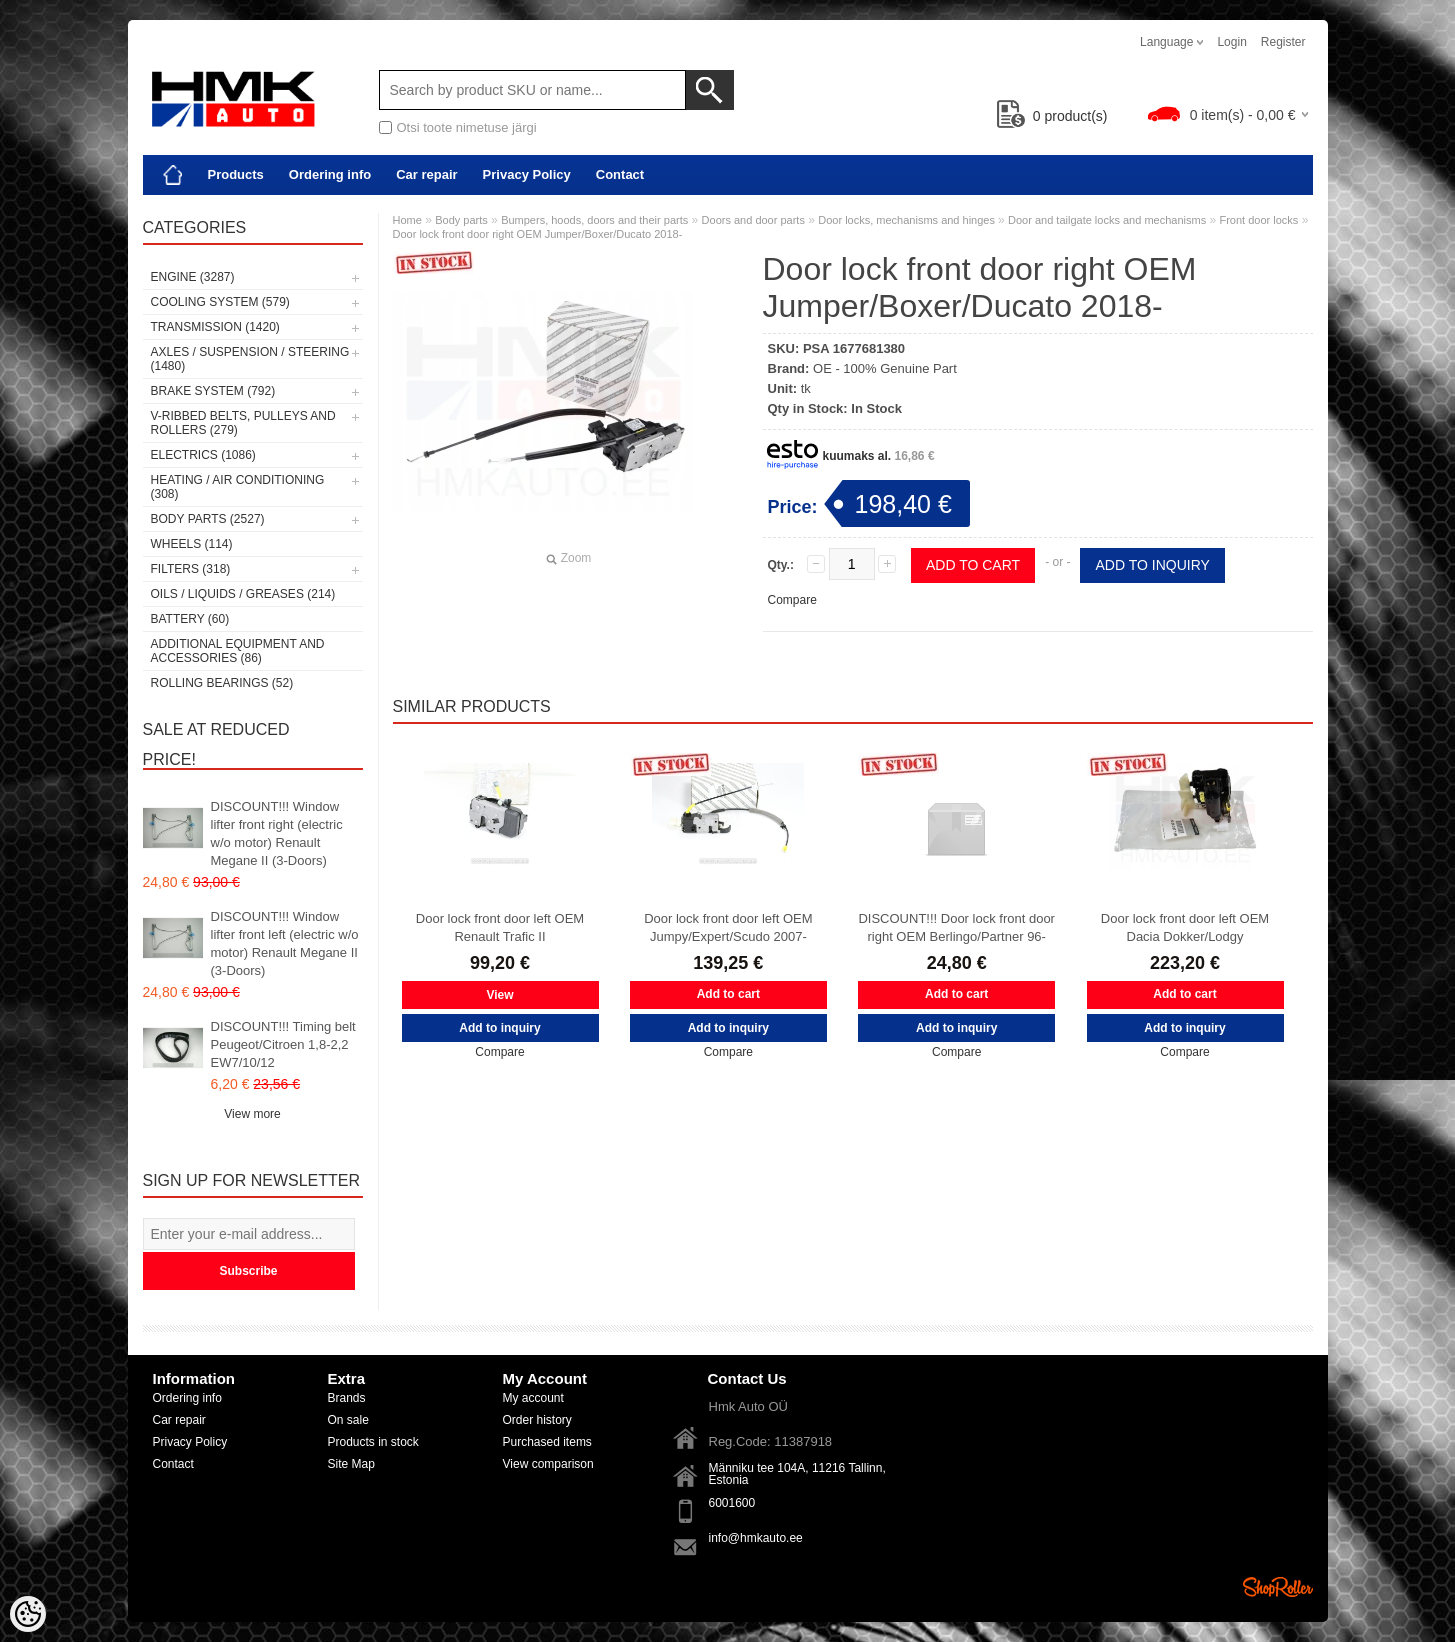 Image resolution: width=1455 pixels, height=1642 pixels. What do you see at coordinates (1185, 927) in the screenshot?
I see `Door lock front door left OEM Dacia Dokker/Lodgy` at bounding box center [1185, 927].